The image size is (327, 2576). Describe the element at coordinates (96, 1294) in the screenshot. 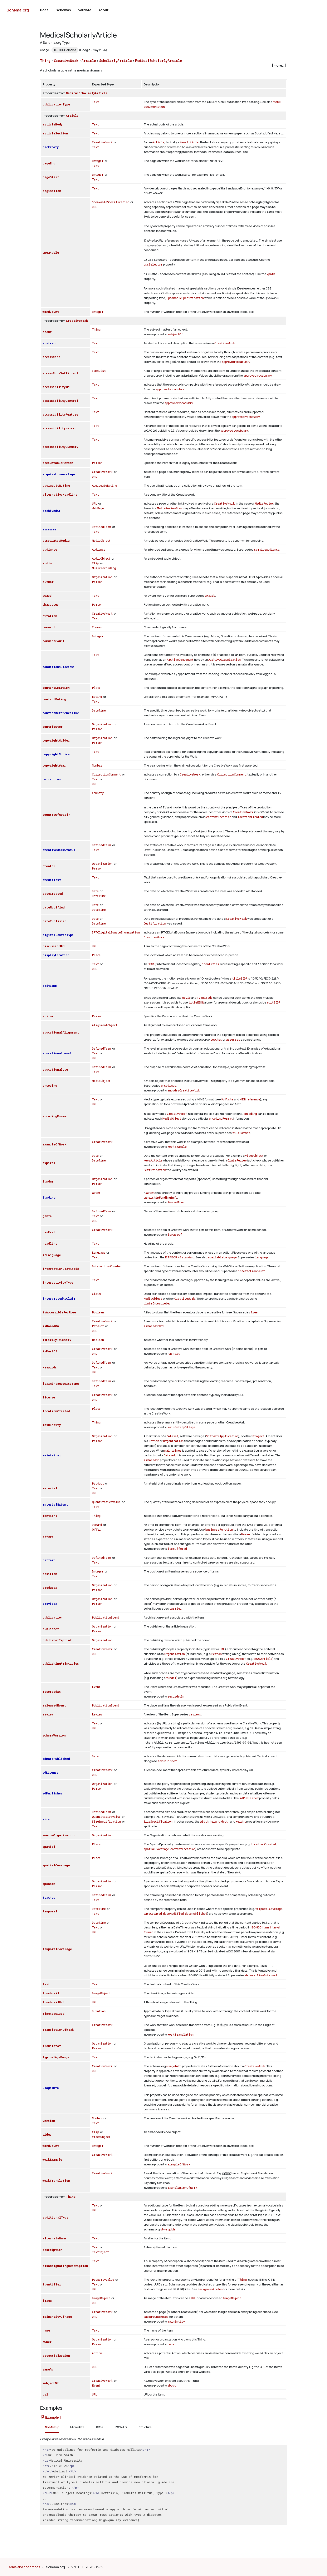

I see `Claim` at that location.